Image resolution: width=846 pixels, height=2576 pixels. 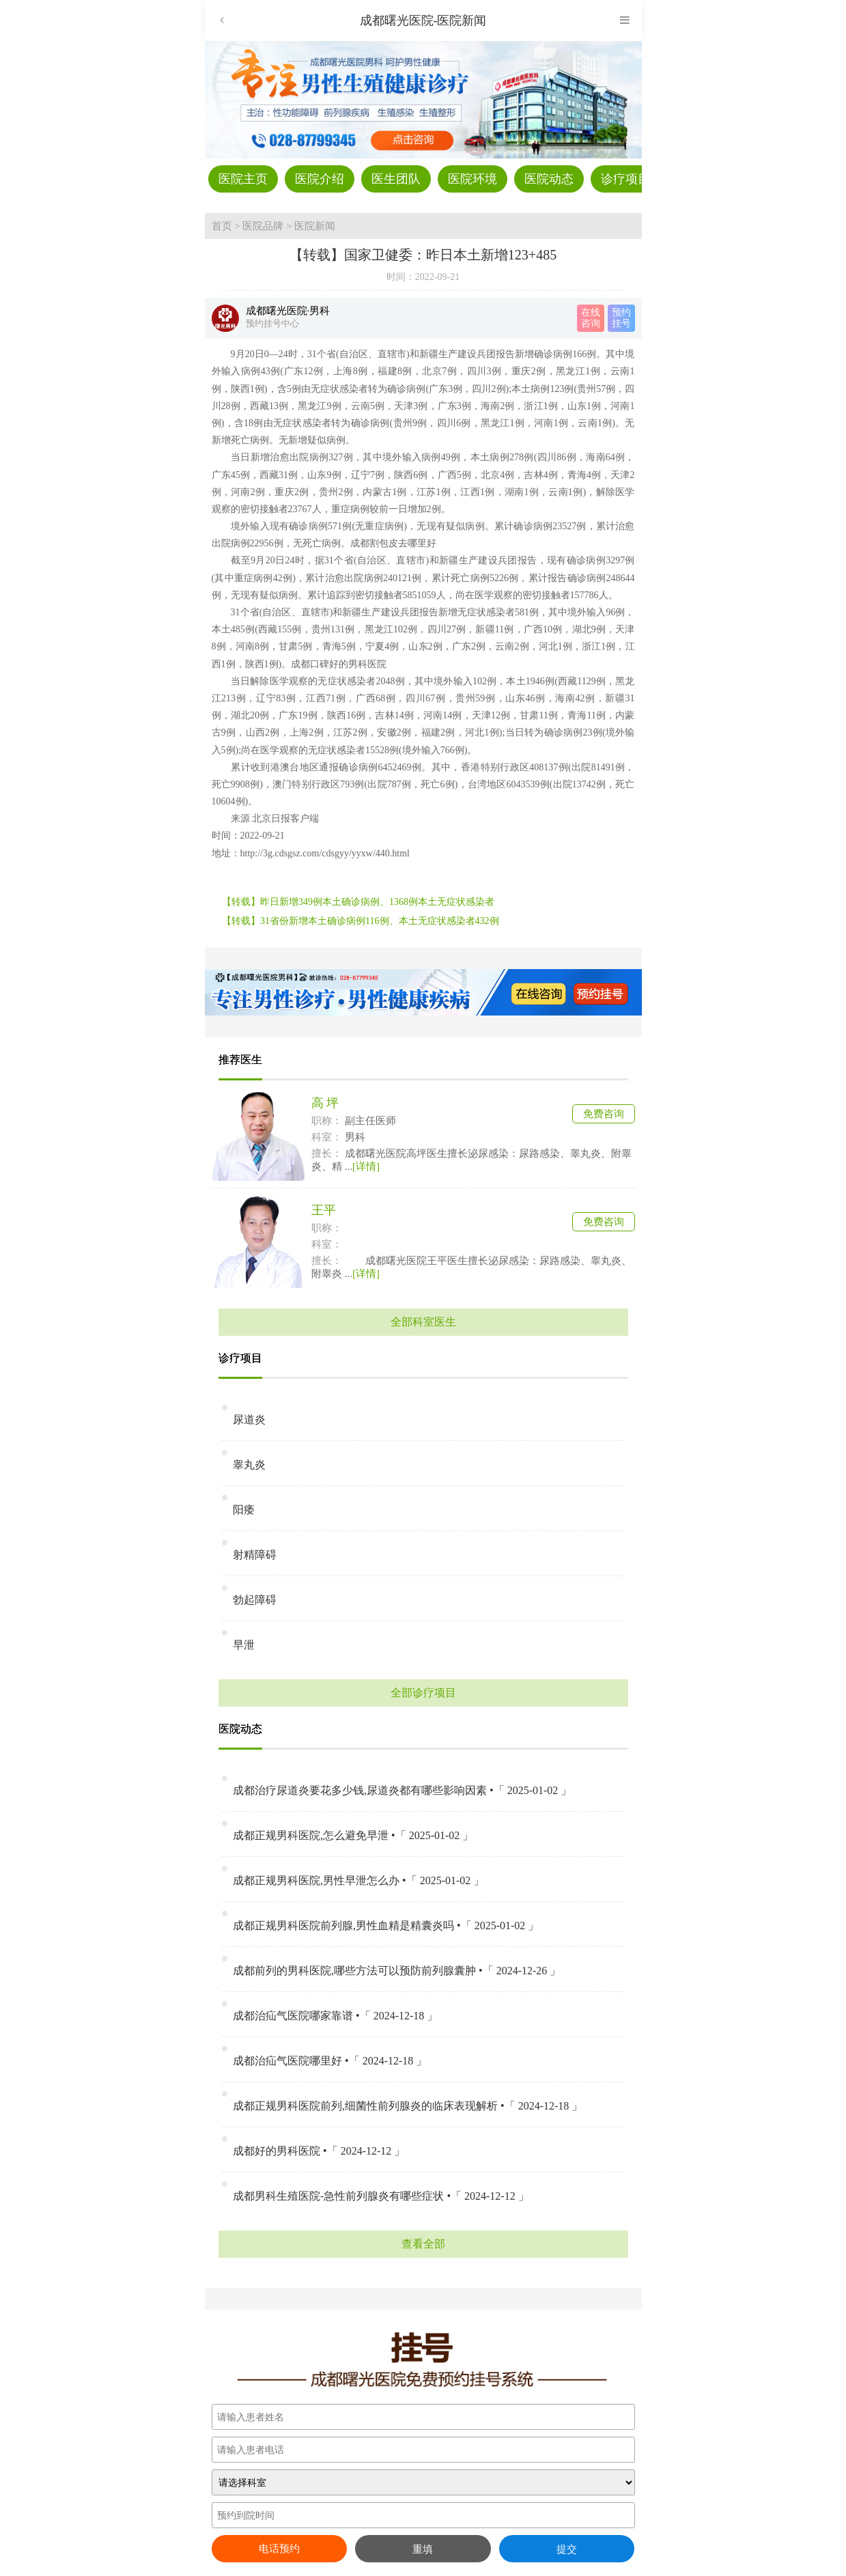 I want to click on 成都正规男科医院,怎么避免早泄 •「 2025-01-02 」, so click(x=353, y=1835).